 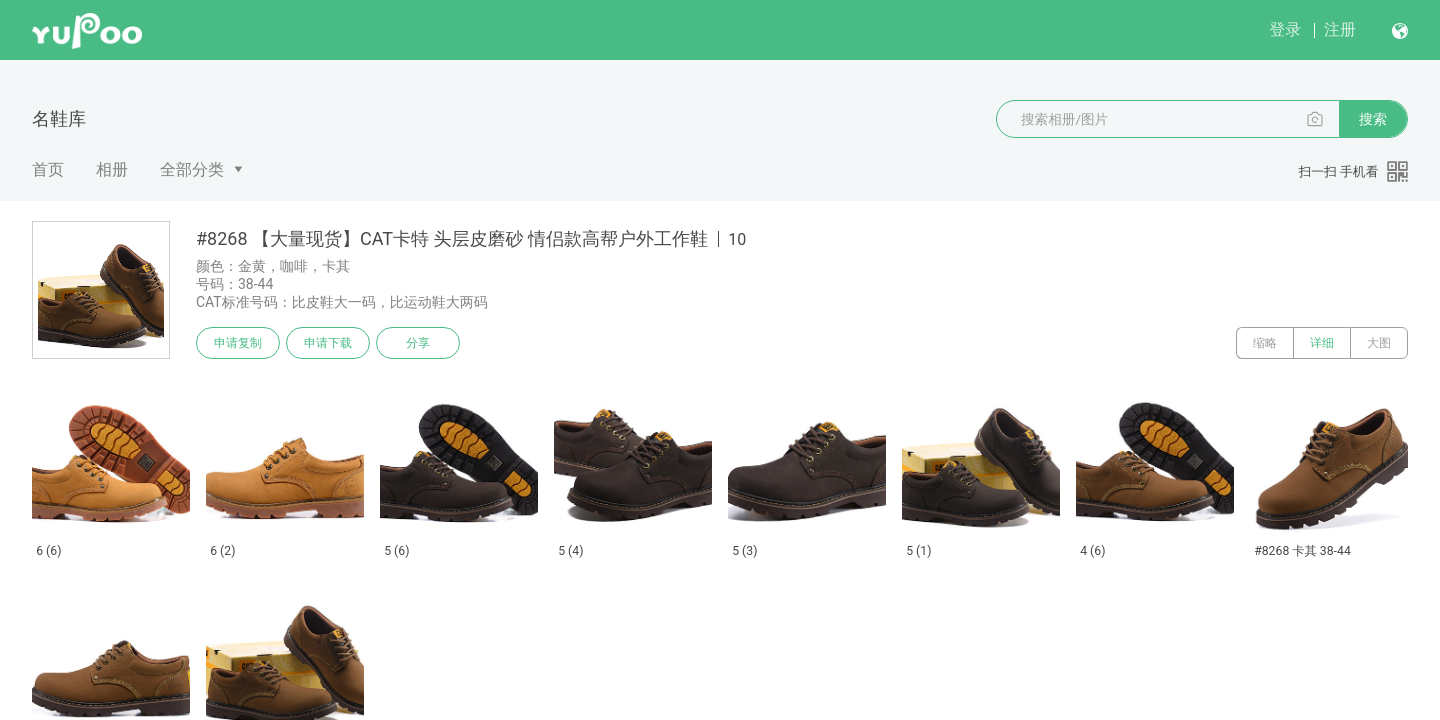 What do you see at coordinates (112, 169) in the screenshot?
I see `相册` at bounding box center [112, 169].